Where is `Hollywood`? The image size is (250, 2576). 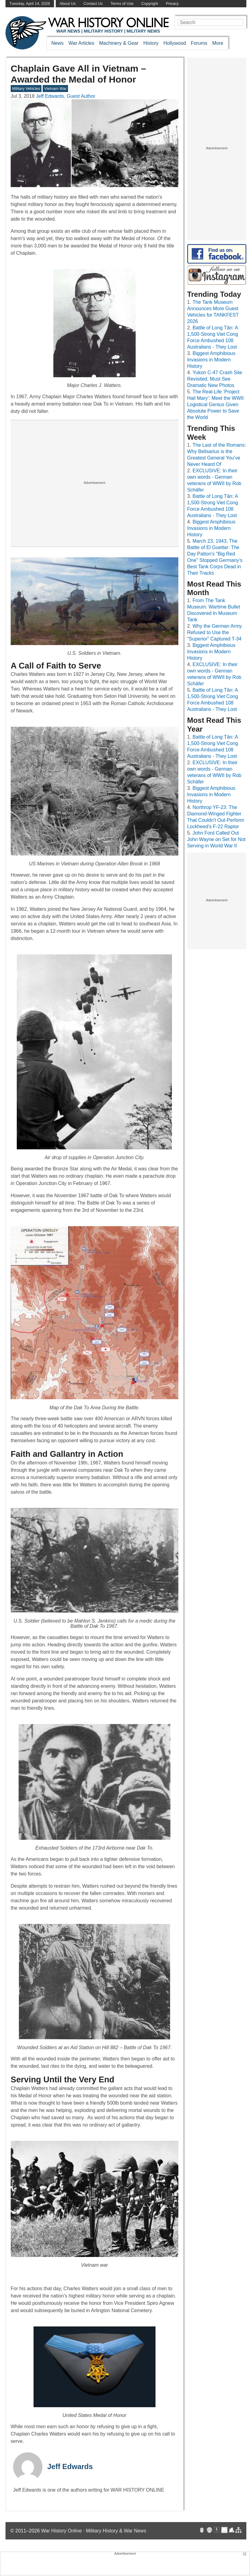
Hollywood is located at coordinates (174, 43).